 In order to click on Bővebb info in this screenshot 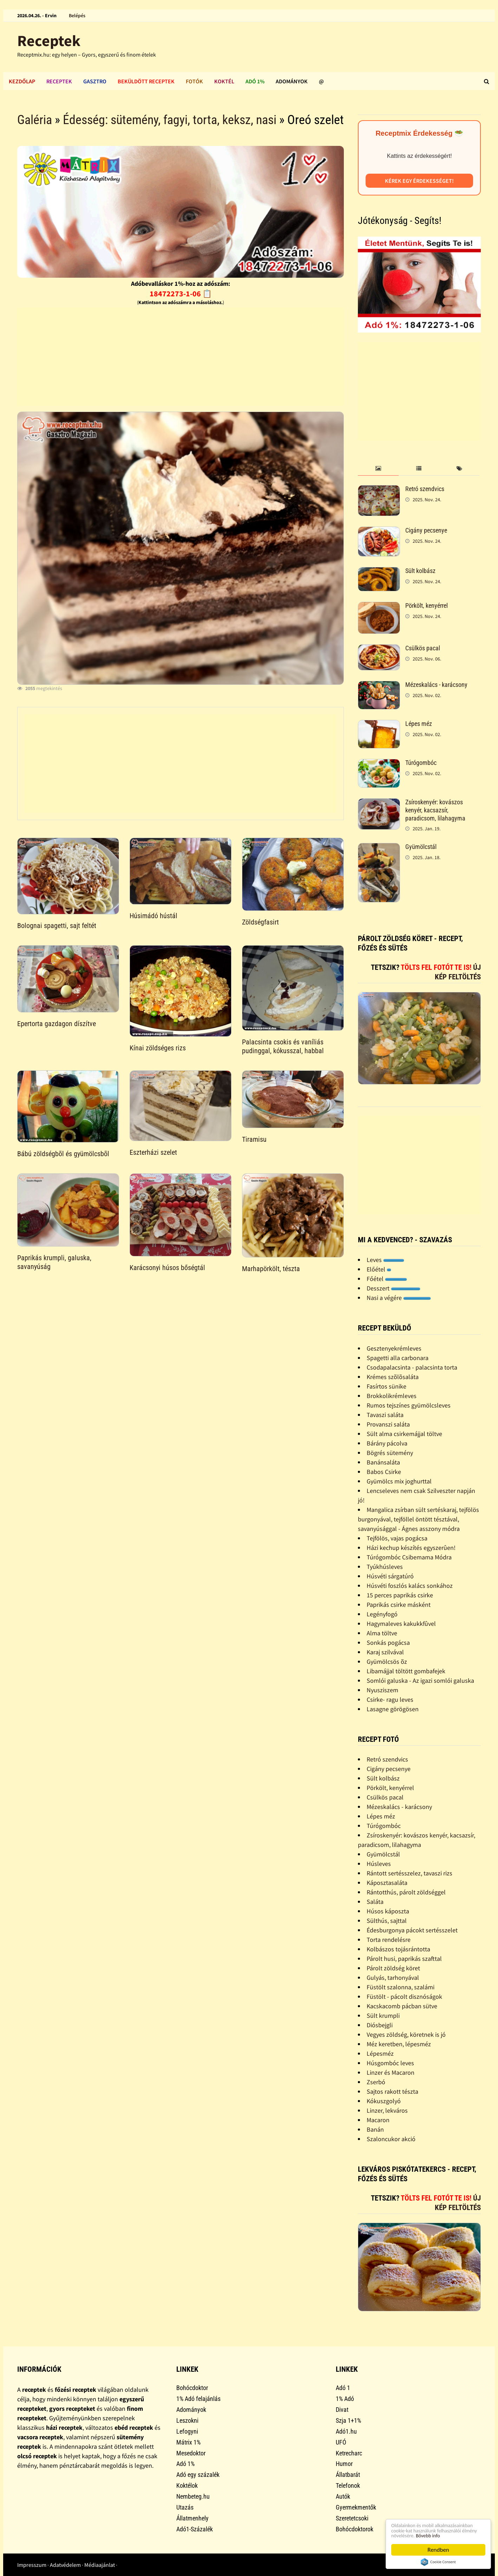, I will do `click(435, 2535)`.